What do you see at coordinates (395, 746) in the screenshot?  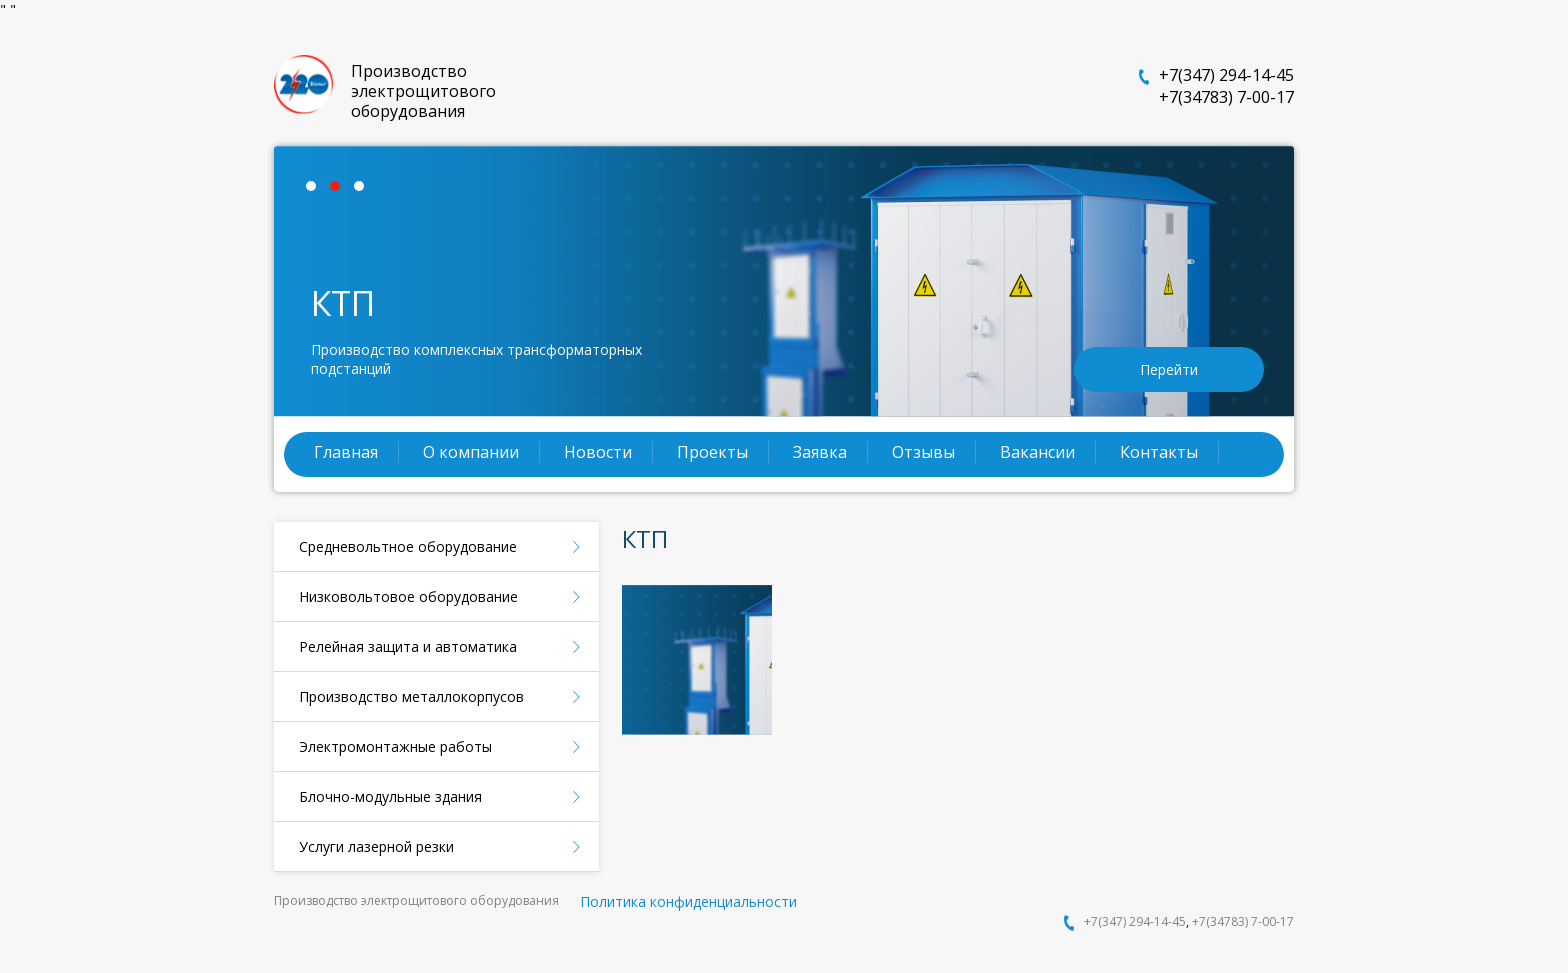 I see `Электромонтажные работы` at bounding box center [395, 746].